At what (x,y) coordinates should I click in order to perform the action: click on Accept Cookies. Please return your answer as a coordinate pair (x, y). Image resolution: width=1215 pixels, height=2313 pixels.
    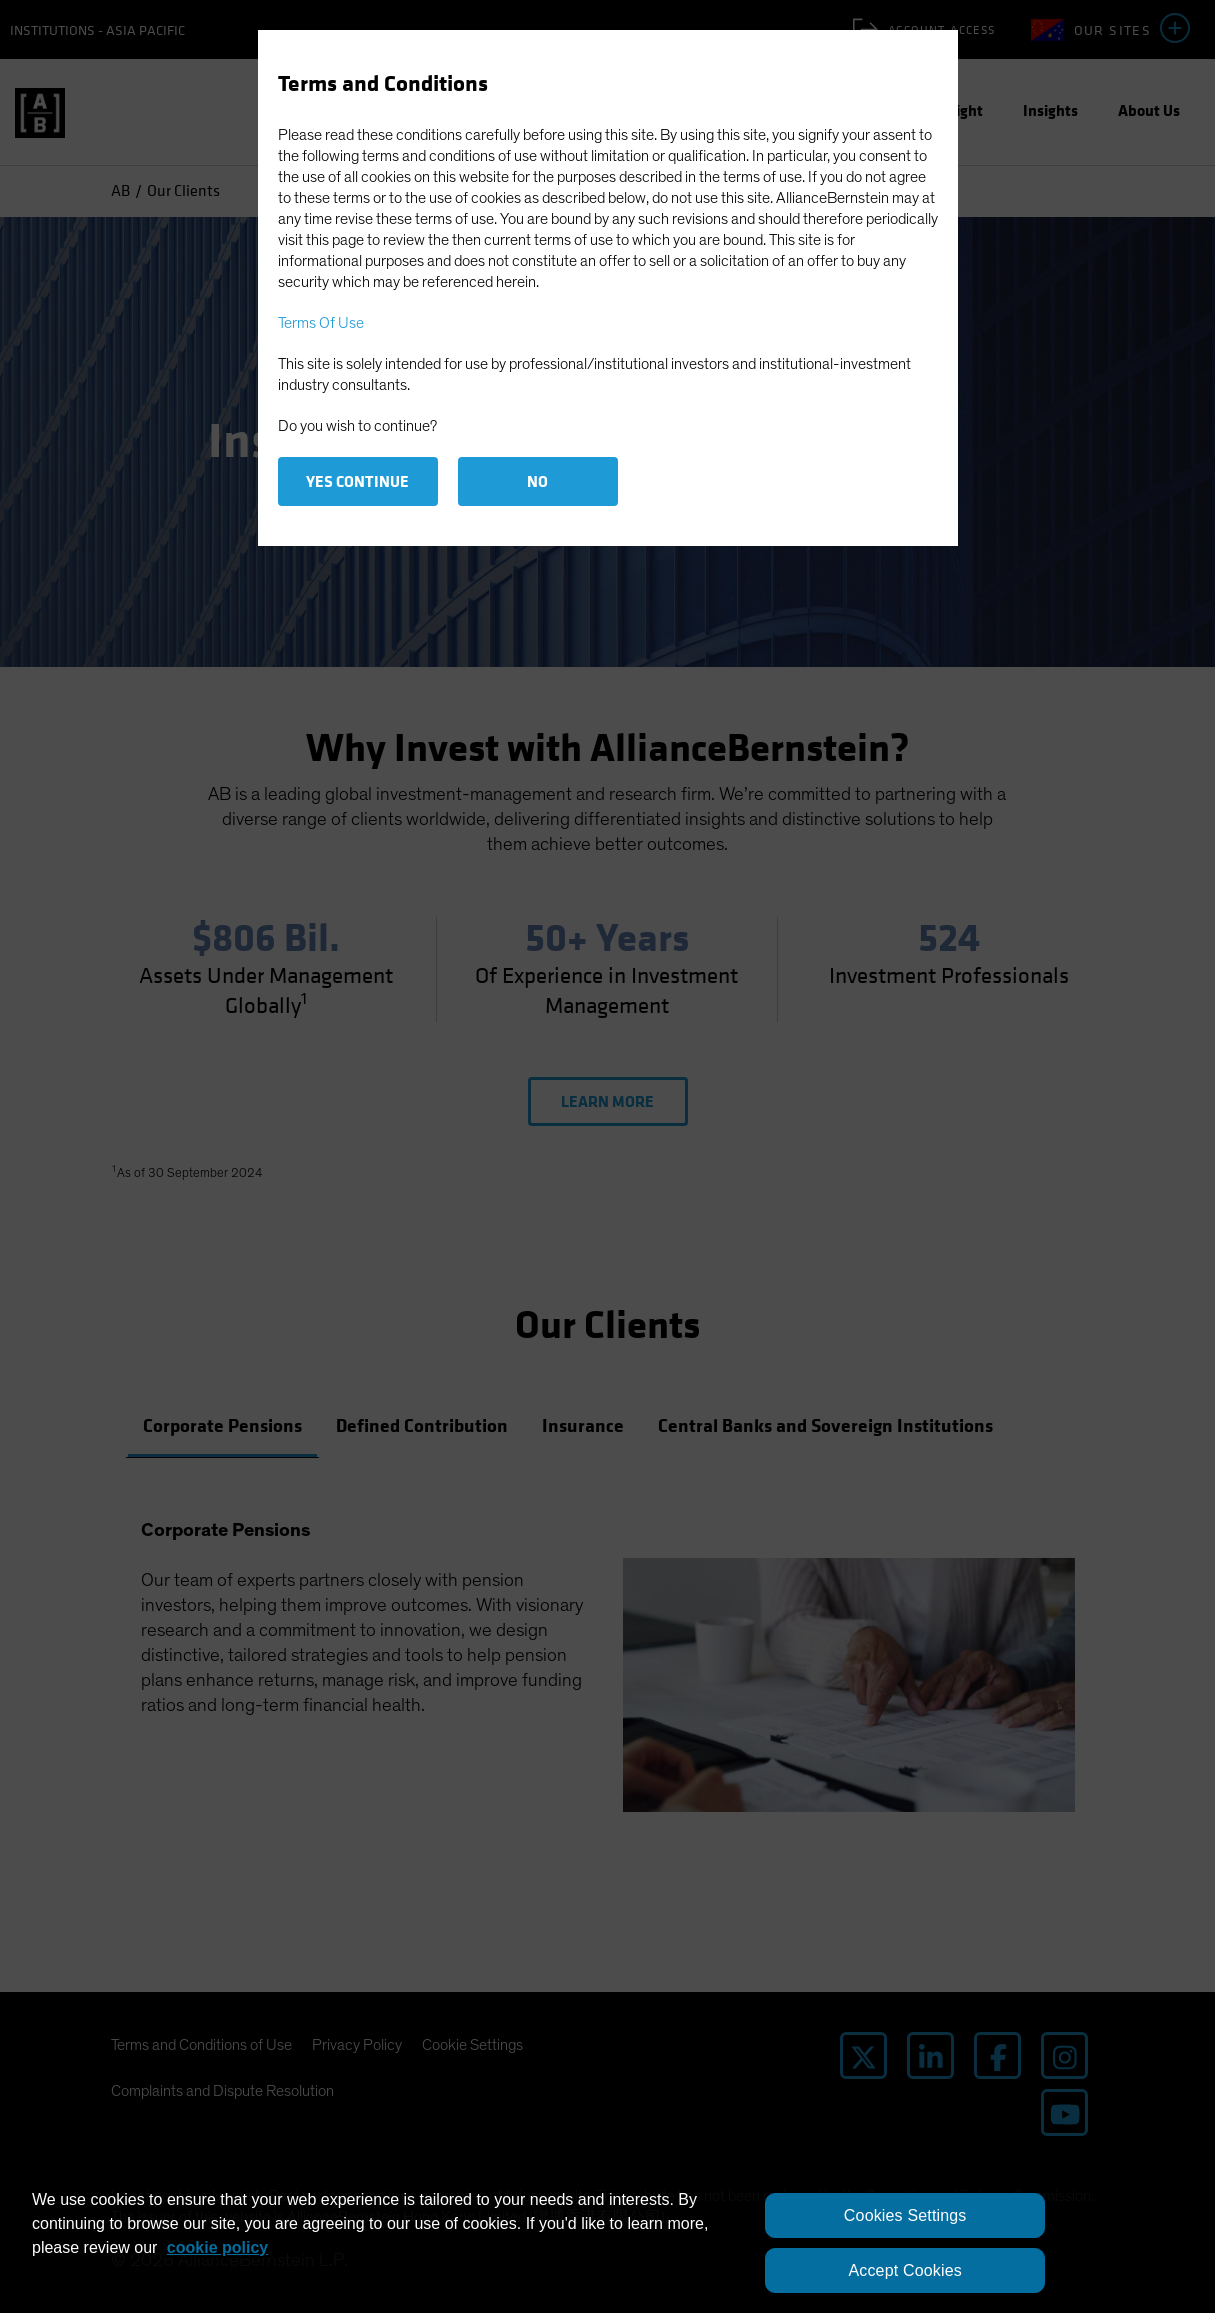
    Looking at the image, I should click on (904, 2270).